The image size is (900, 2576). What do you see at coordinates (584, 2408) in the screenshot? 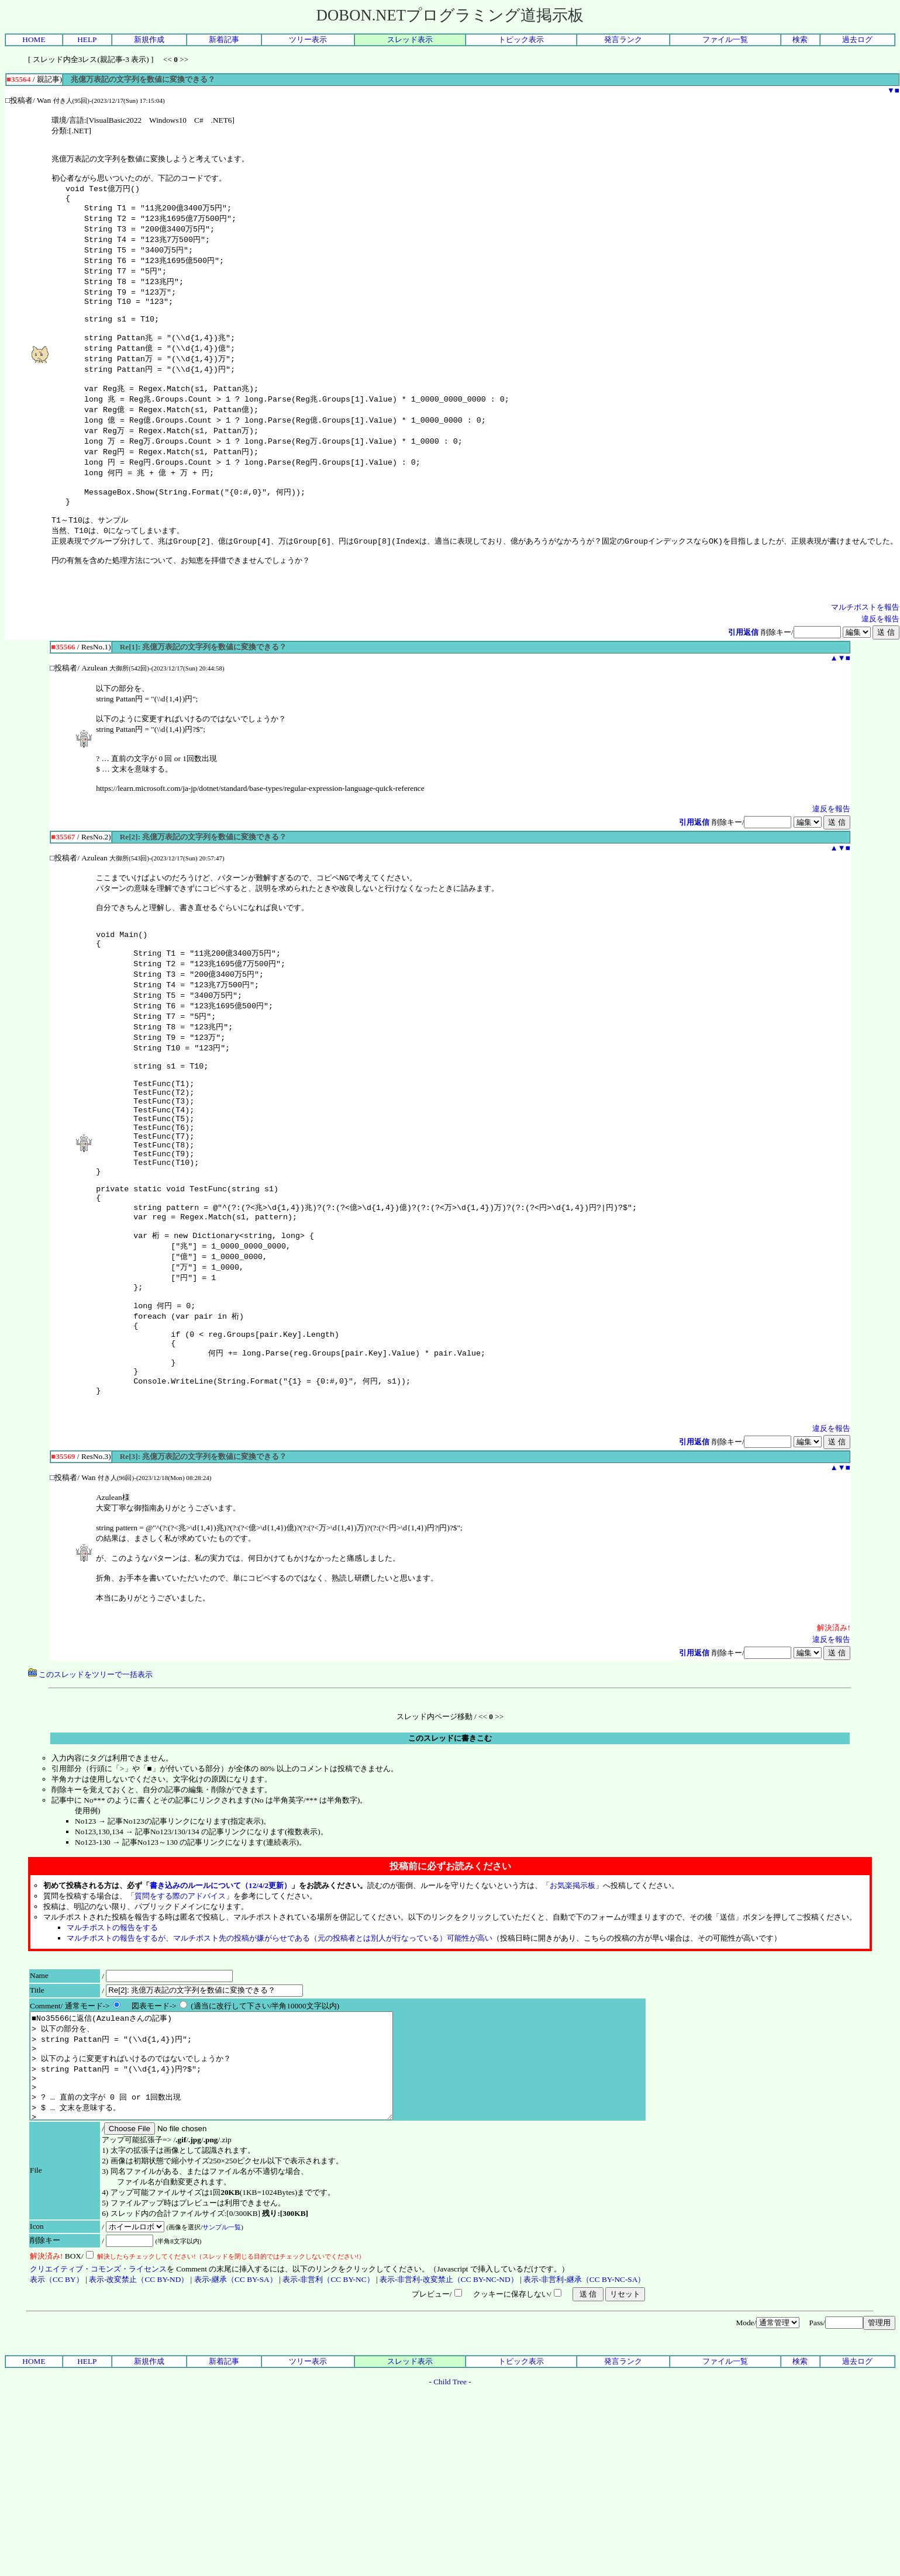
I see `表示-非営利-継承（CC BY-NC-SA）` at bounding box center [584, 2408].